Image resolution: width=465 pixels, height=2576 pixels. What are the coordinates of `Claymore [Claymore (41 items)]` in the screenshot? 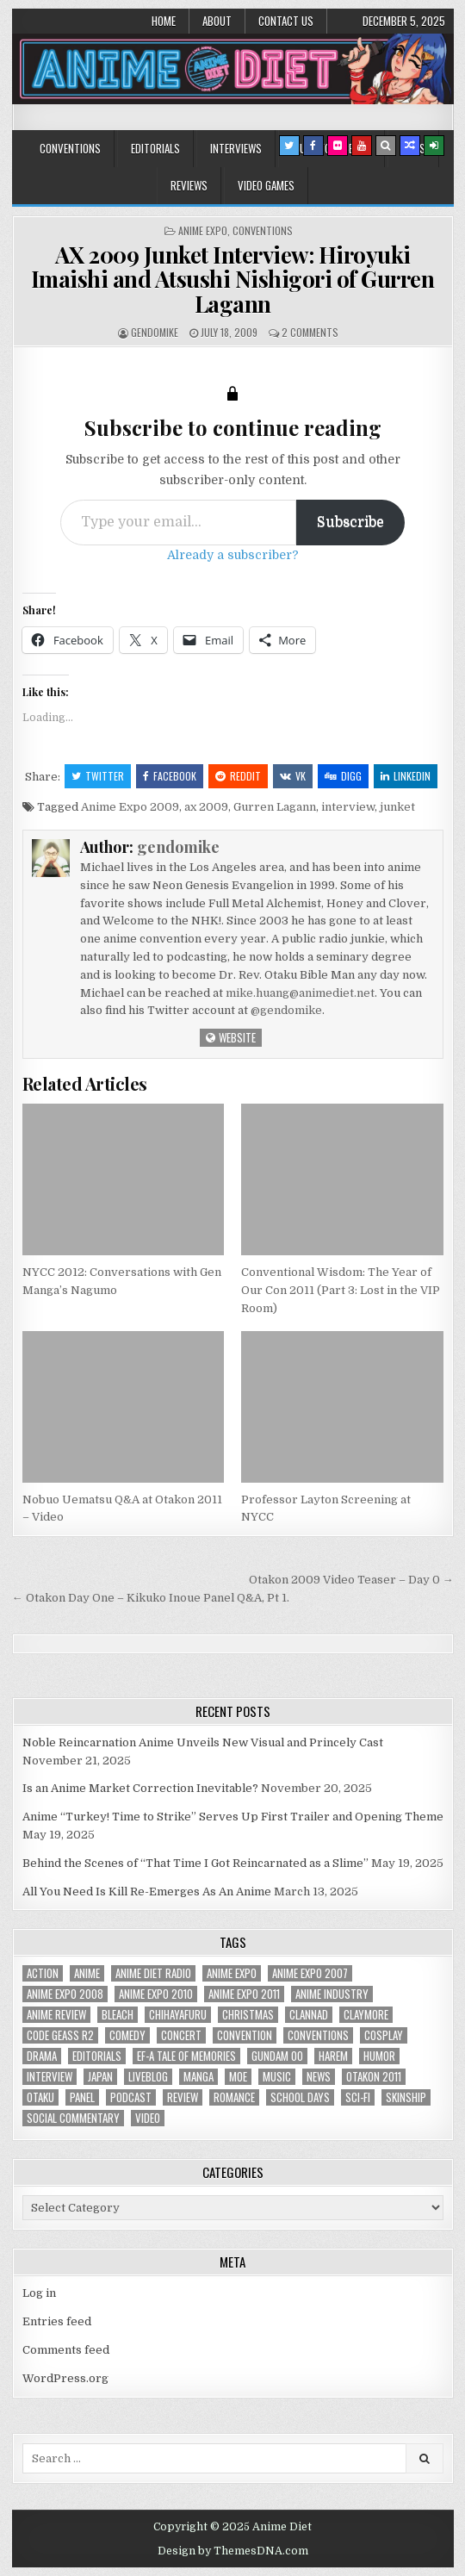 It's located at (366, 2015).